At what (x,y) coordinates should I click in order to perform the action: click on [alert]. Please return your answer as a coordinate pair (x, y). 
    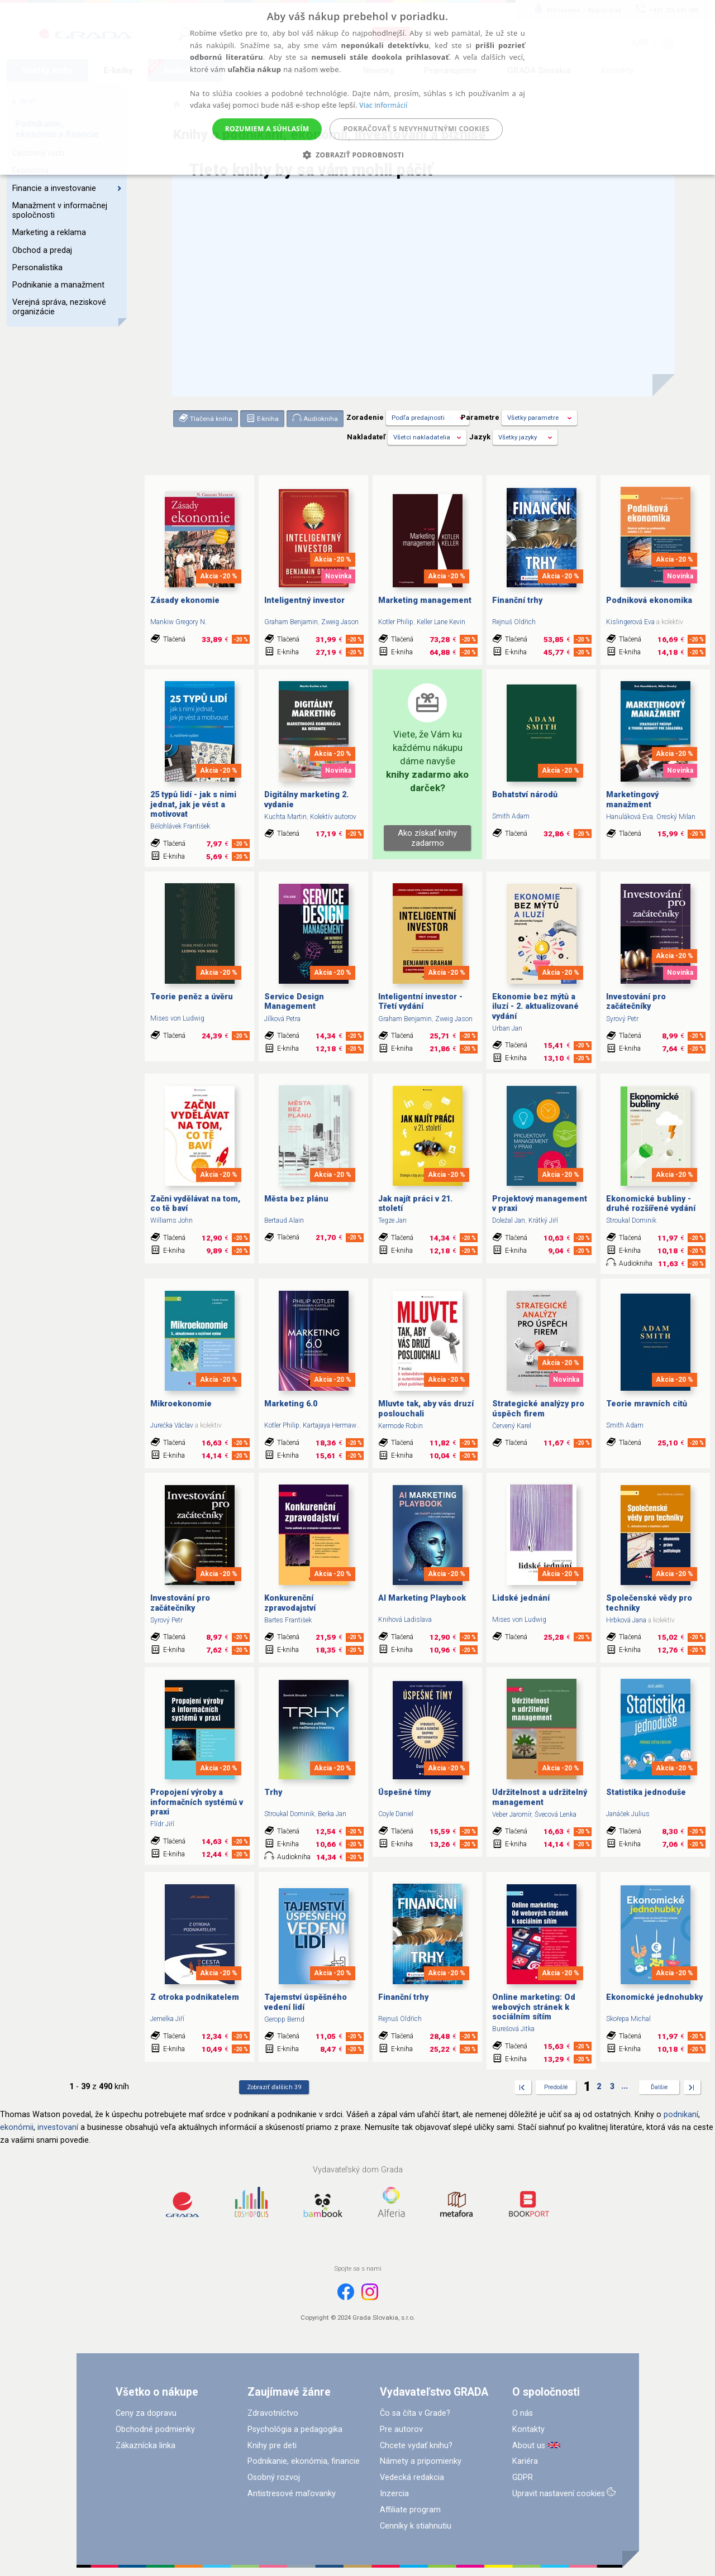
    Looking at the image, I should click on (357, 87).